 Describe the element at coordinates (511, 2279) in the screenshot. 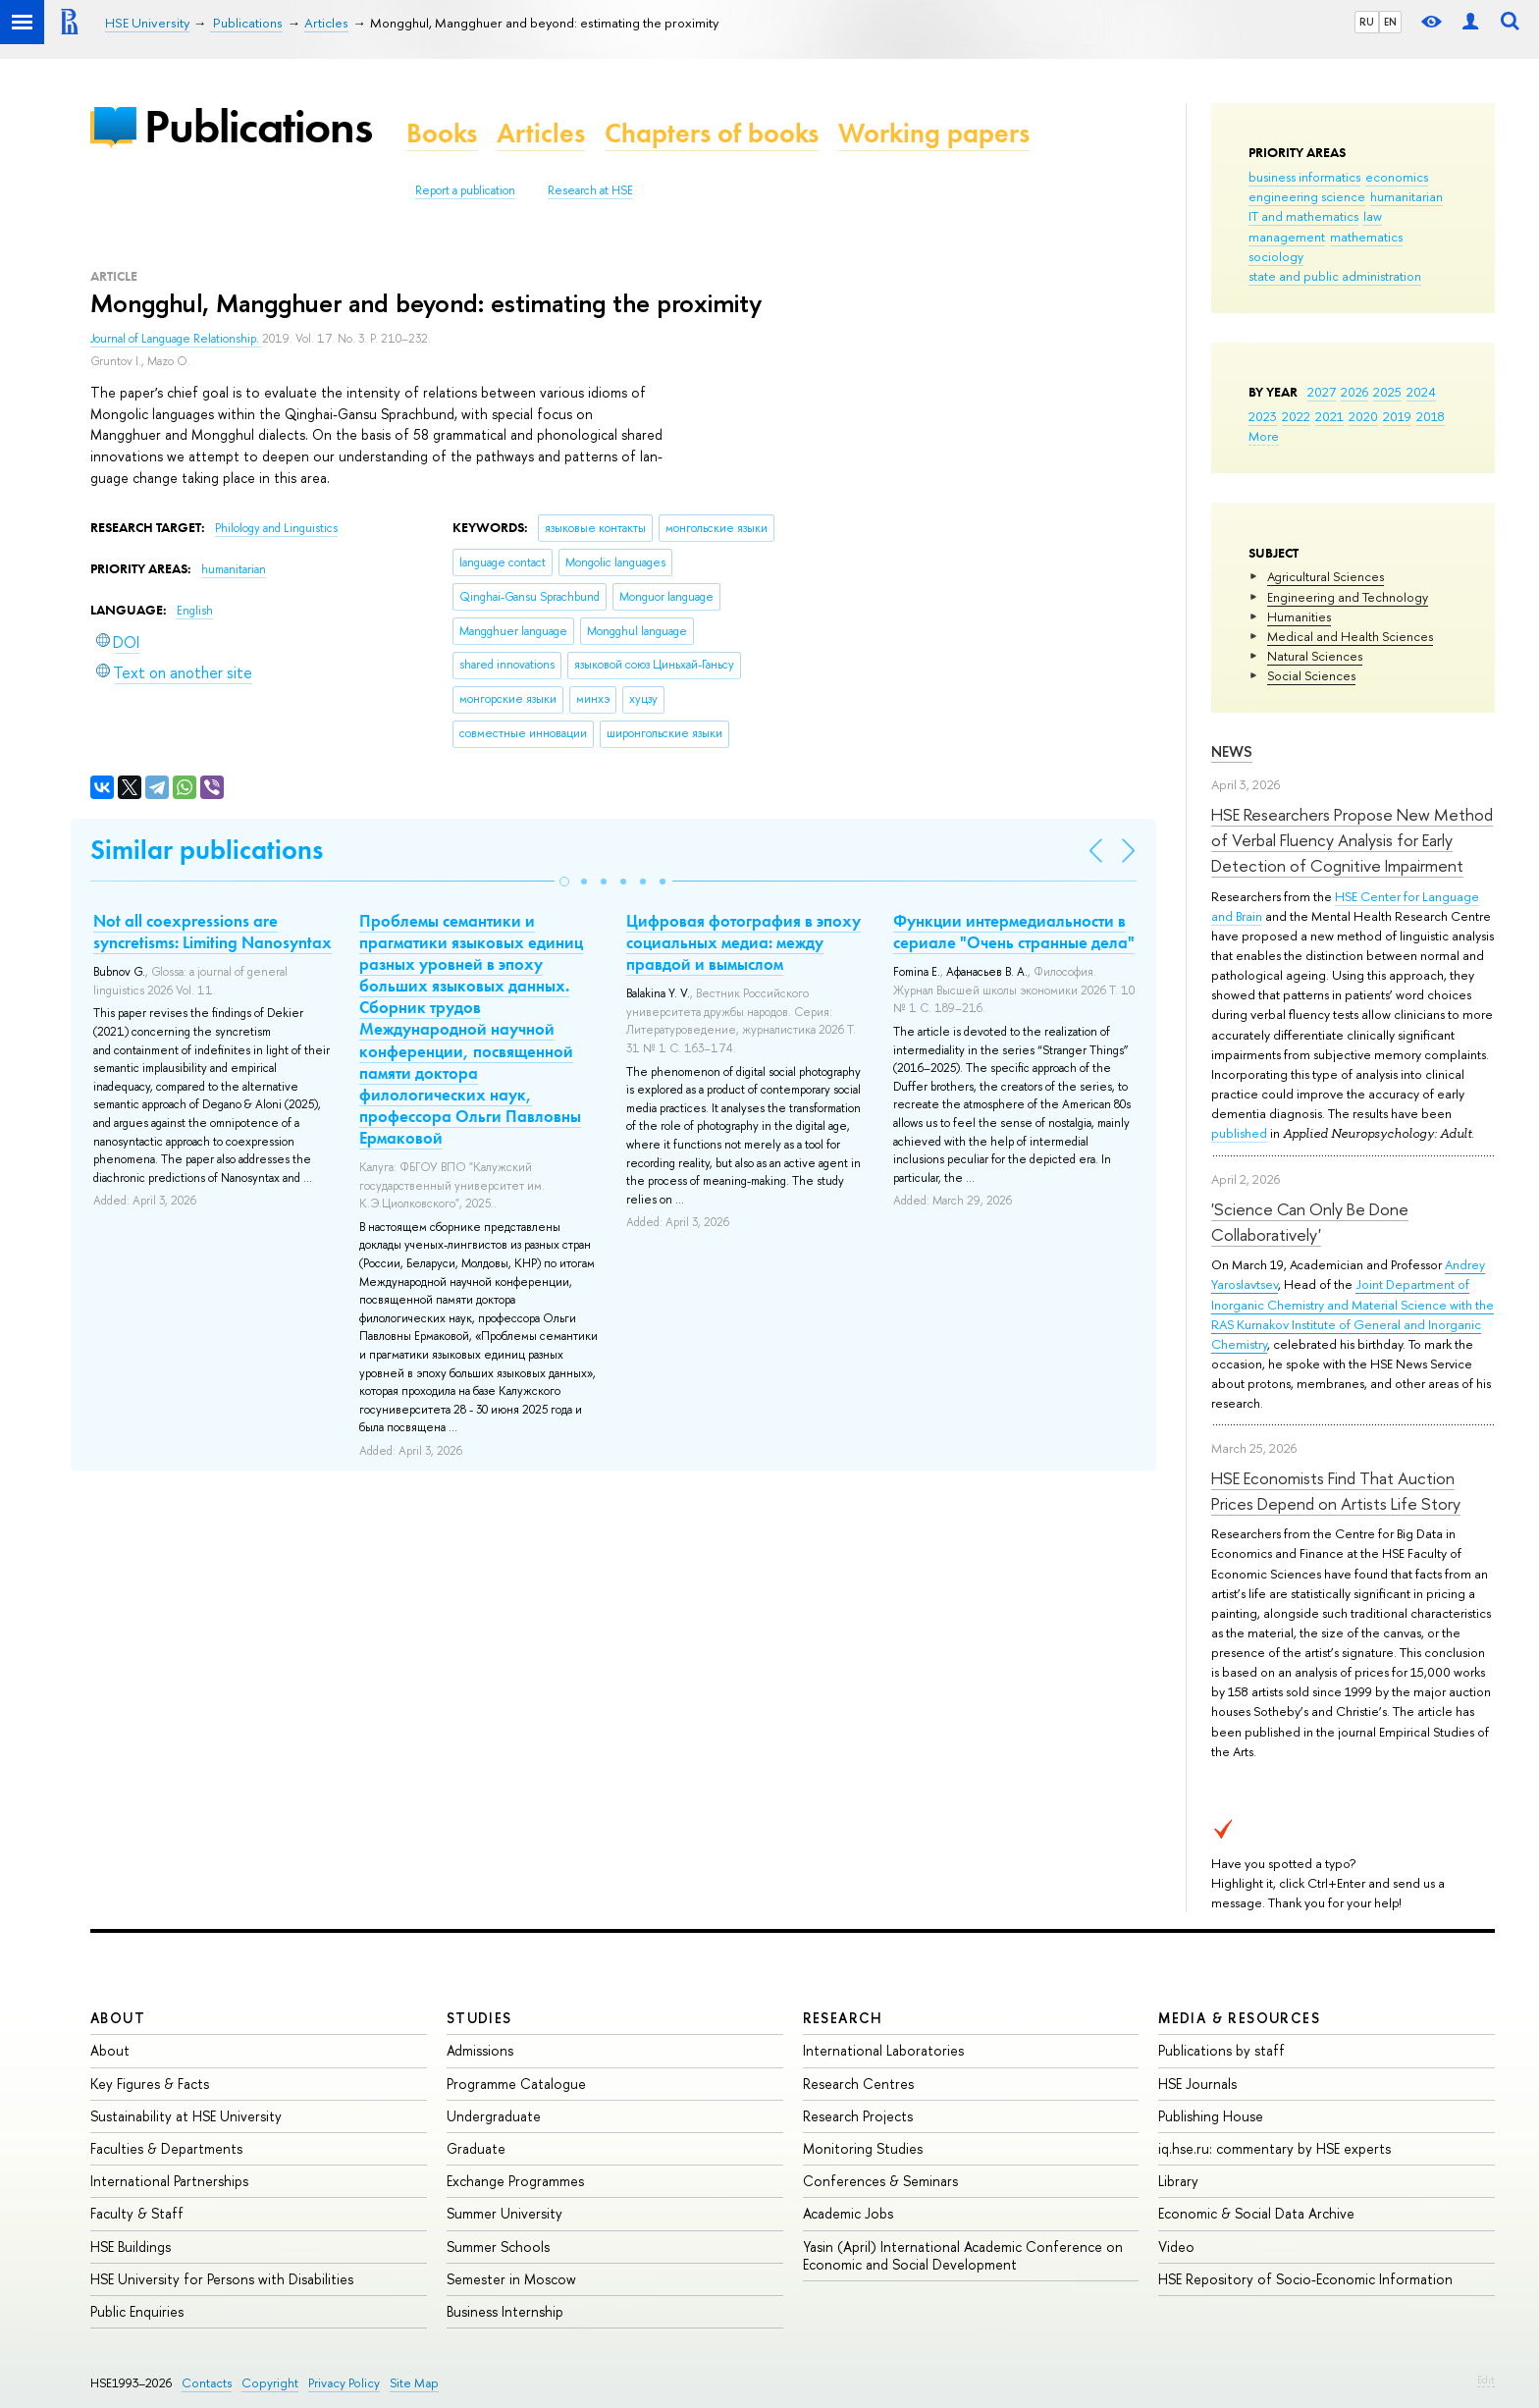

I see `Semester in Moscow` at that location.